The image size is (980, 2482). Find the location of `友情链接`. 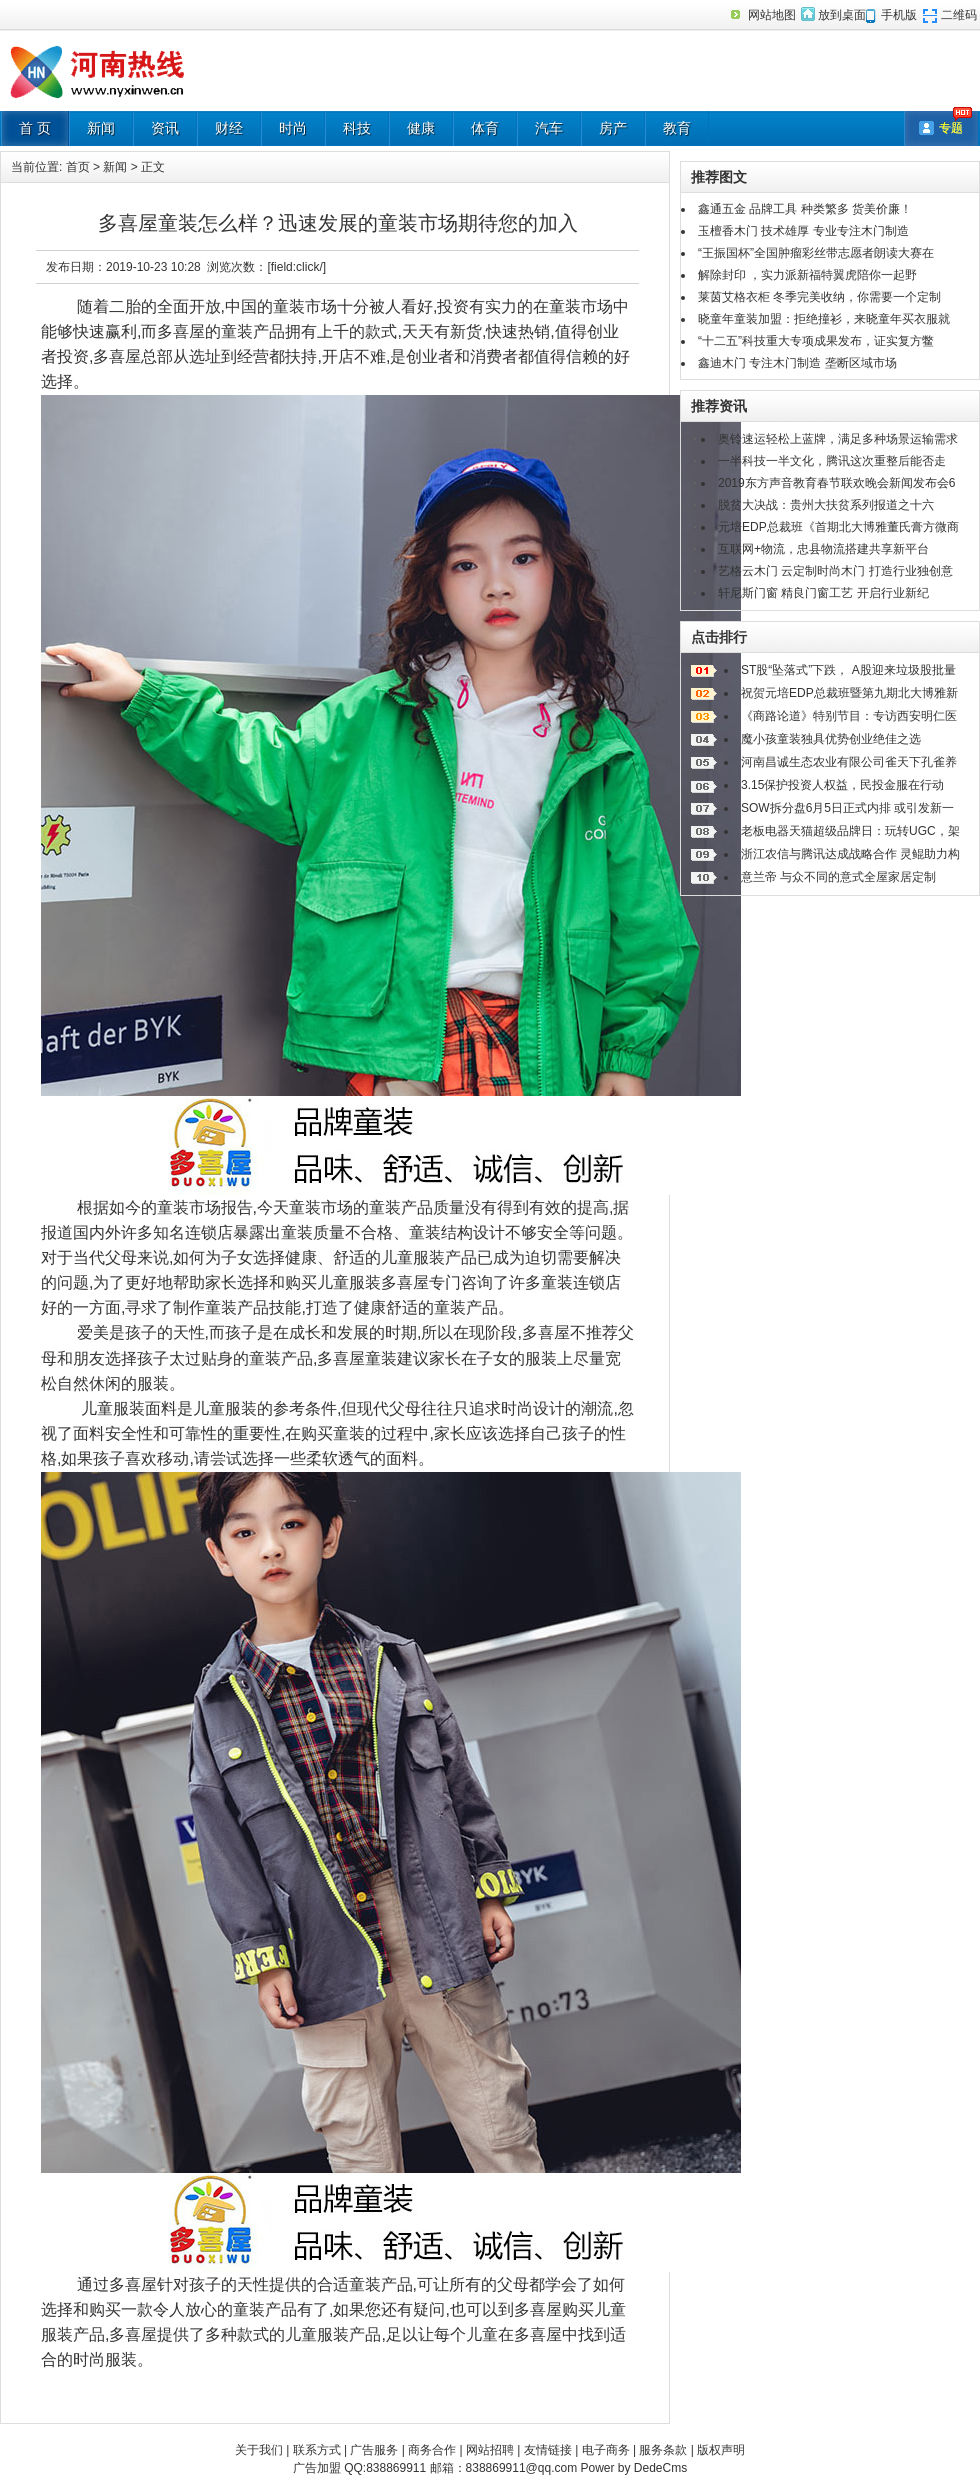

友情链接 is located at coordinates (548, 2450).